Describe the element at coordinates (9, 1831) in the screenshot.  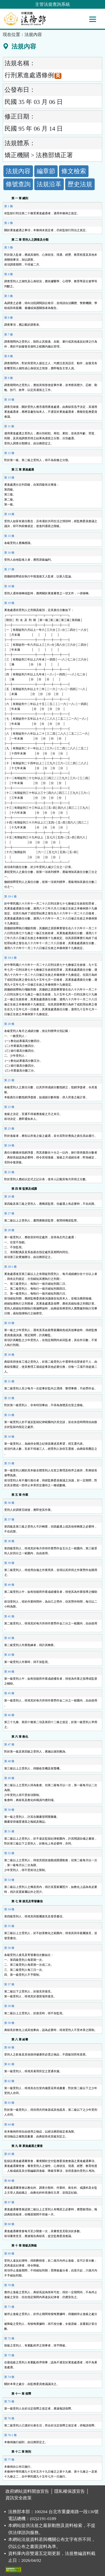
I see `第 51 條` at that location.